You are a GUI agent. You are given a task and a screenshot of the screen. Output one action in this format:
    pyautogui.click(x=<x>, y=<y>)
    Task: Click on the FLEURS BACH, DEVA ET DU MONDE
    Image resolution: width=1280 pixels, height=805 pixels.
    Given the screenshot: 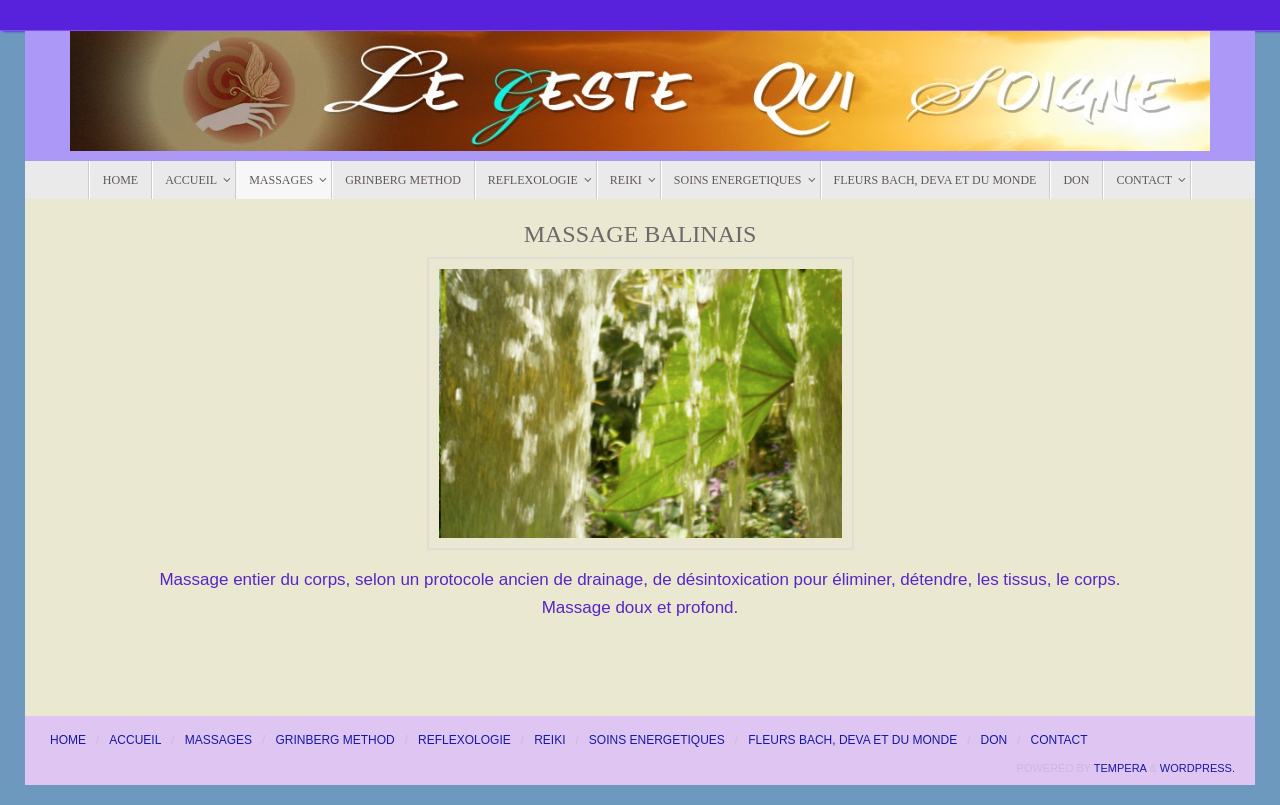 What is the action you would take?
    pyautogui.click(x=852, y=740)
    